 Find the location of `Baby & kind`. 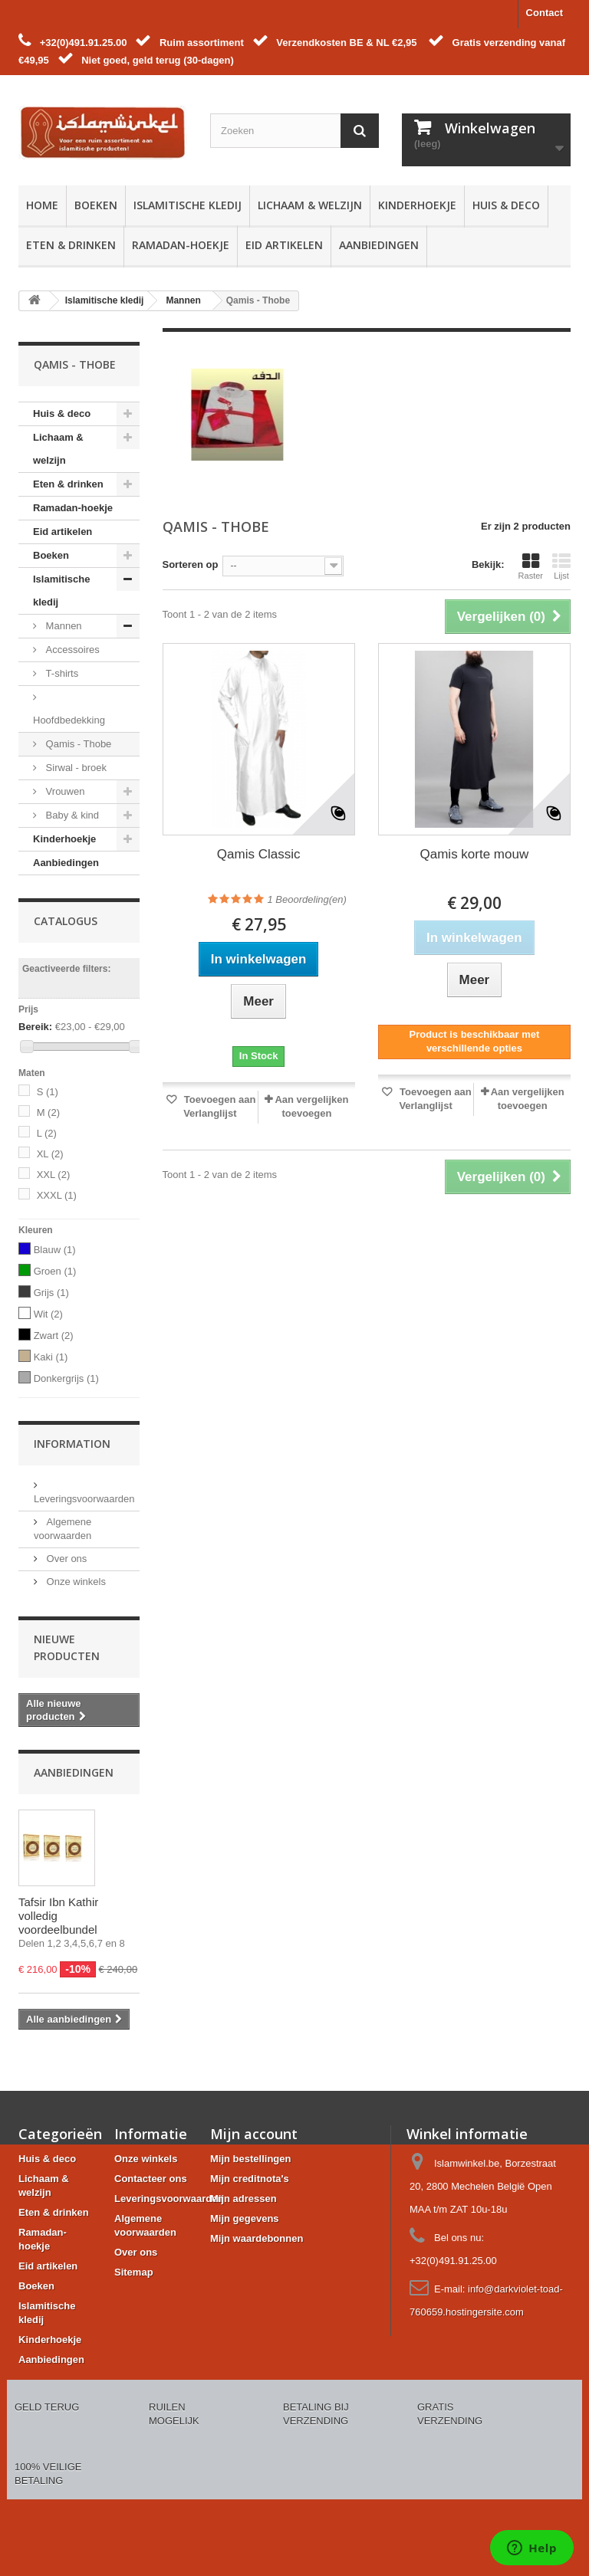

Baby & kind is located at coordinates (71, 815).